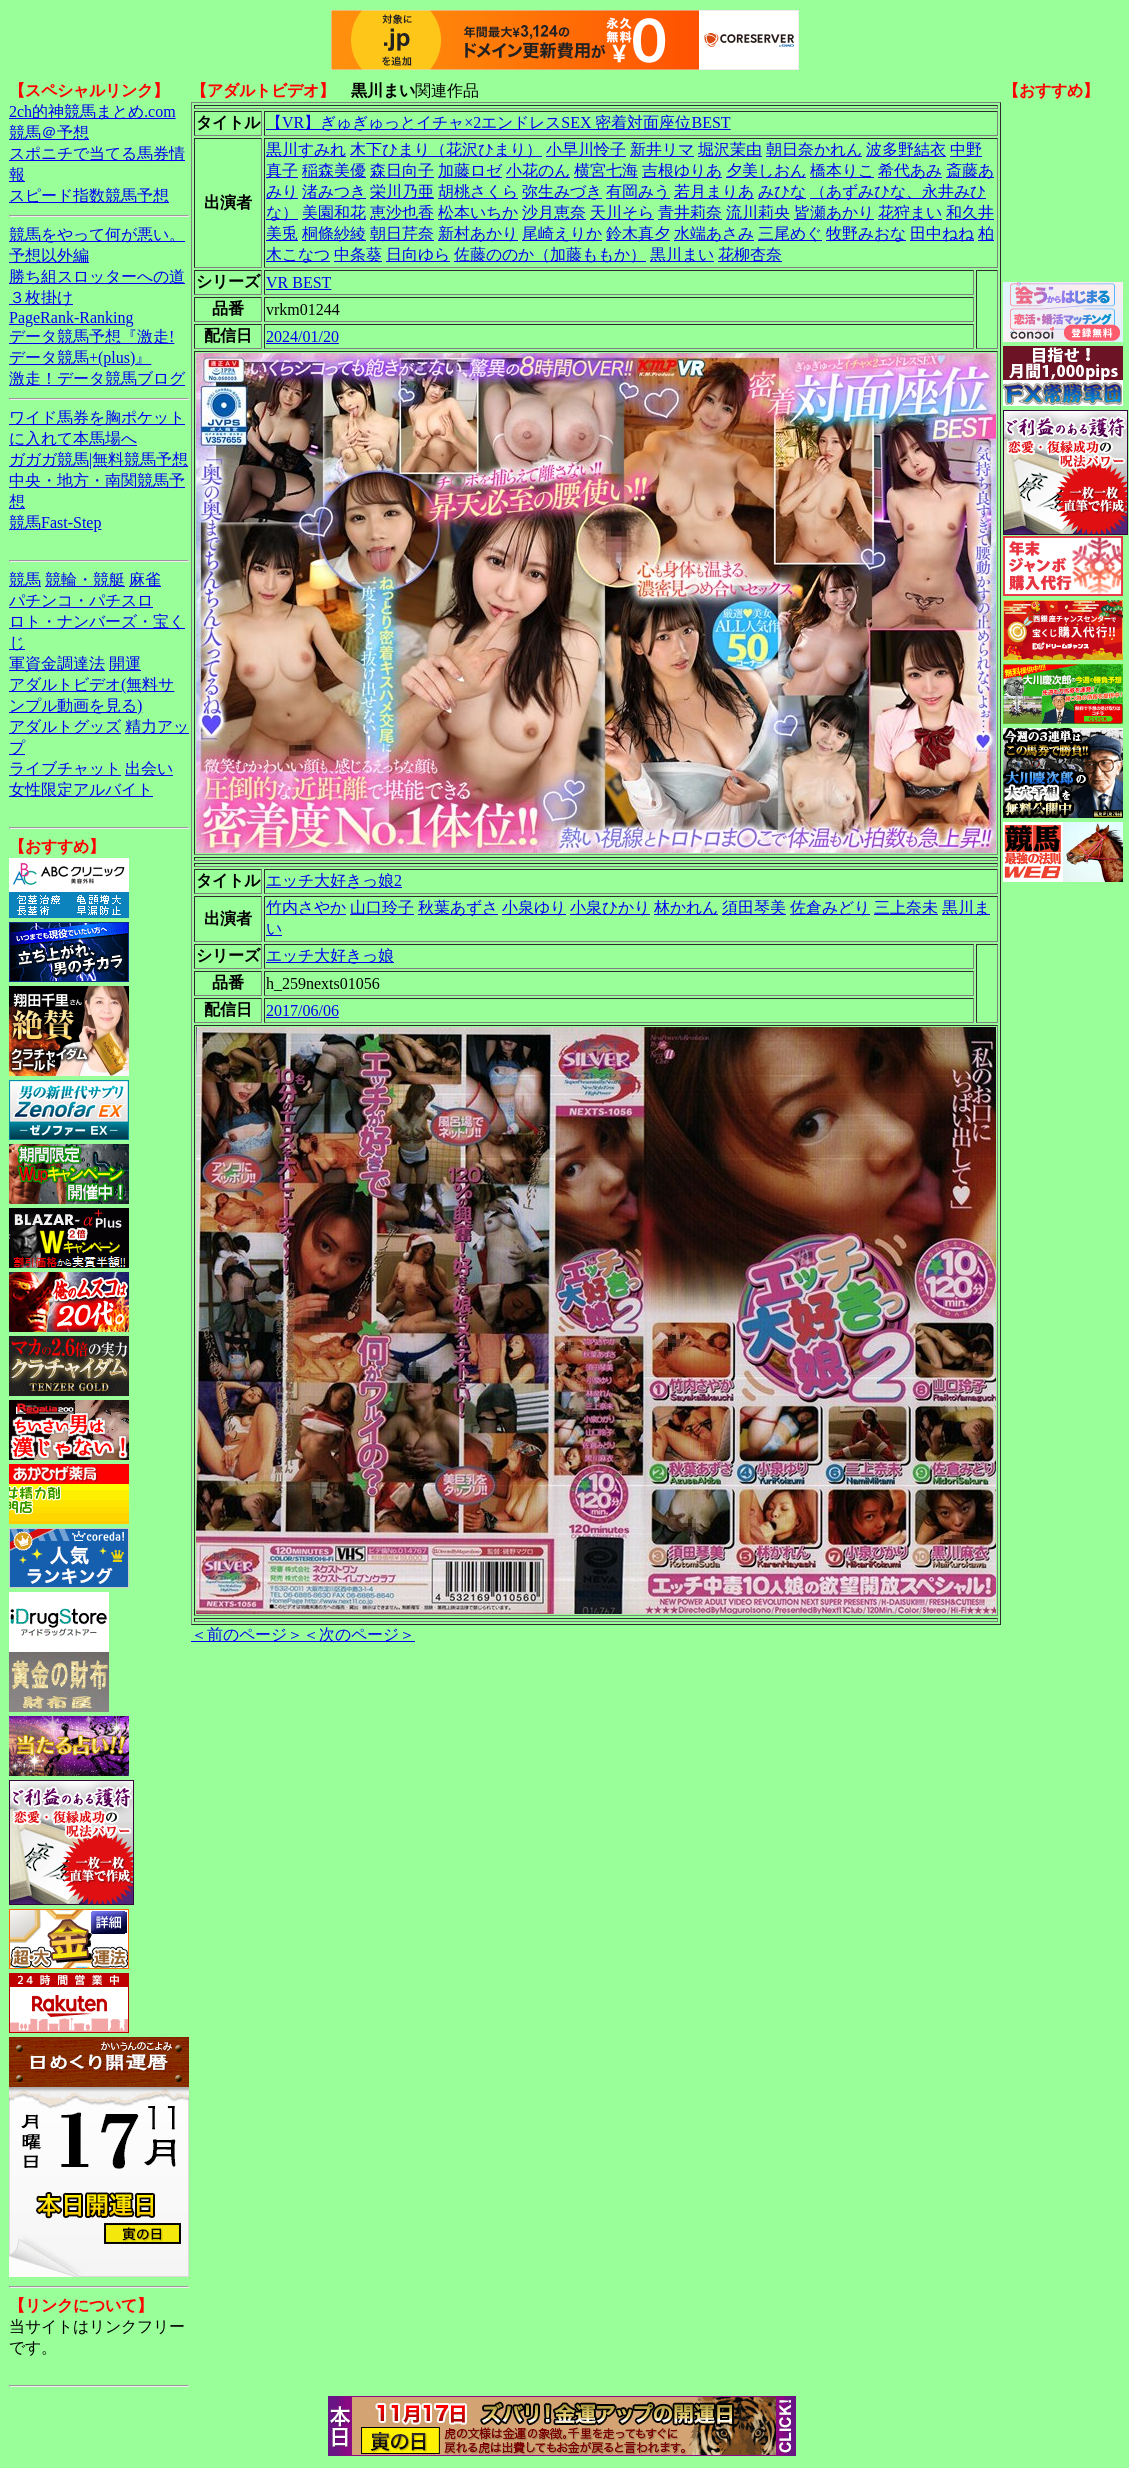 Image resolution: width=1129 pixels, height=2468 pixels. What do you see at coordinates (758, 212) in the screenshot?
I see `流川莉央` at bounding box center [758, 212].